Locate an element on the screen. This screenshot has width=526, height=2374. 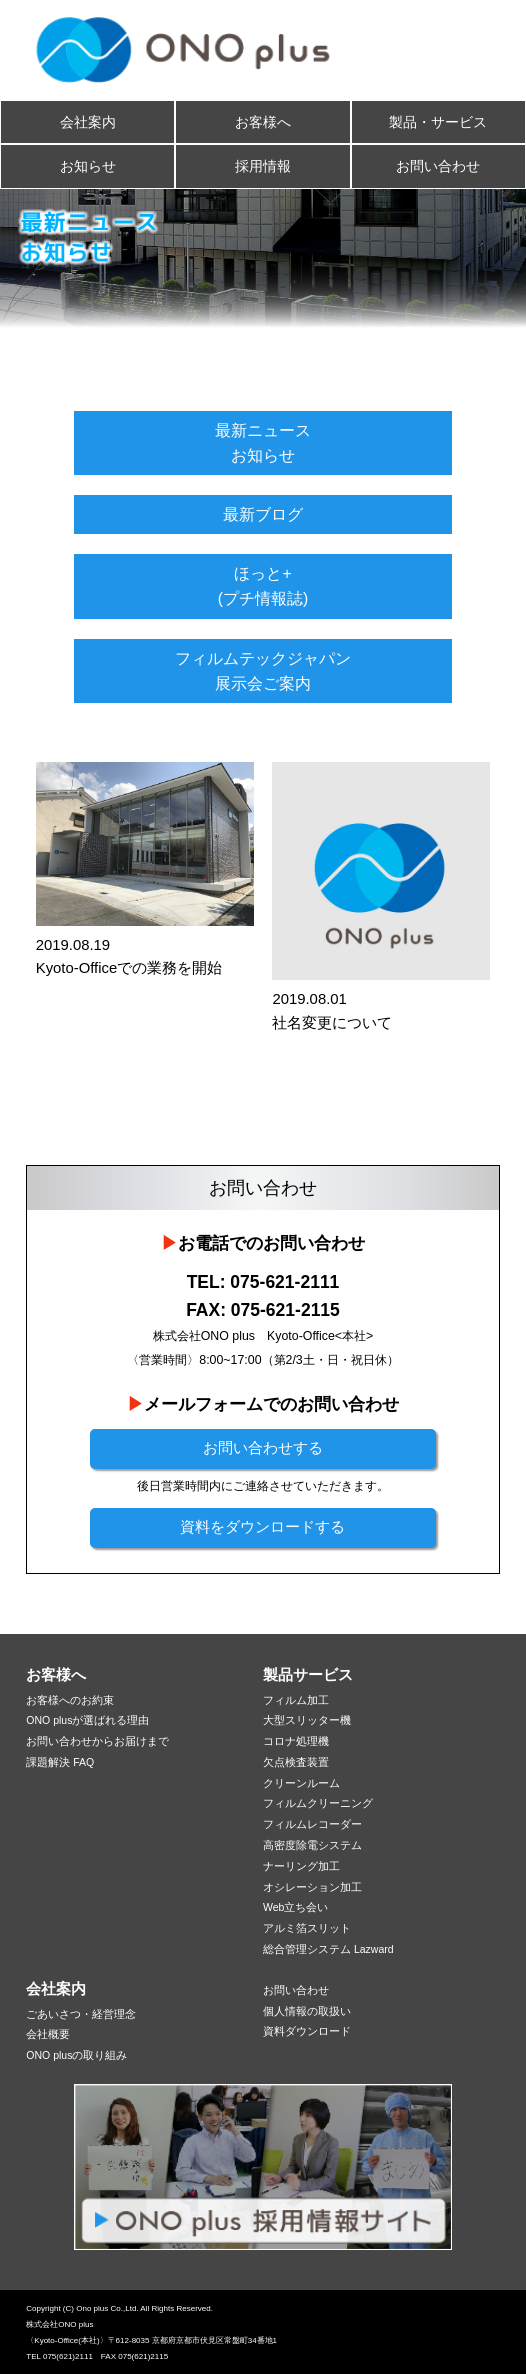
最新ブログ is located at coordinates (263, 514).